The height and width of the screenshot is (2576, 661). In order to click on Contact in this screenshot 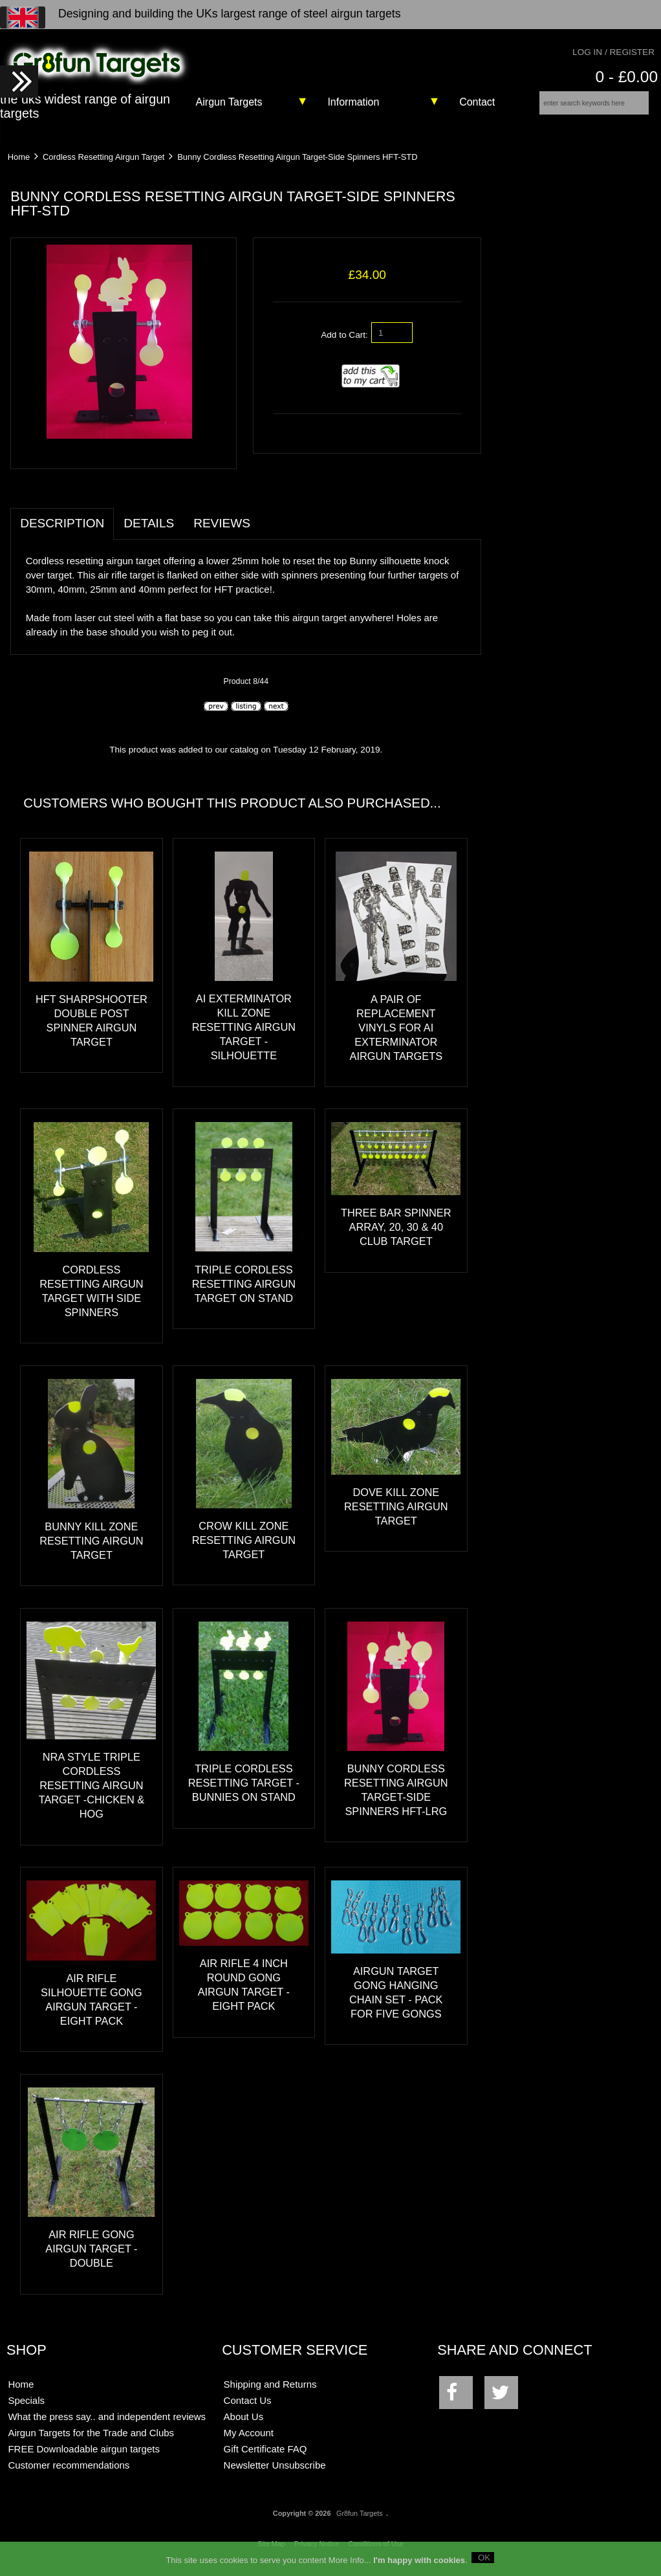, I will do `click(477, 101)`.